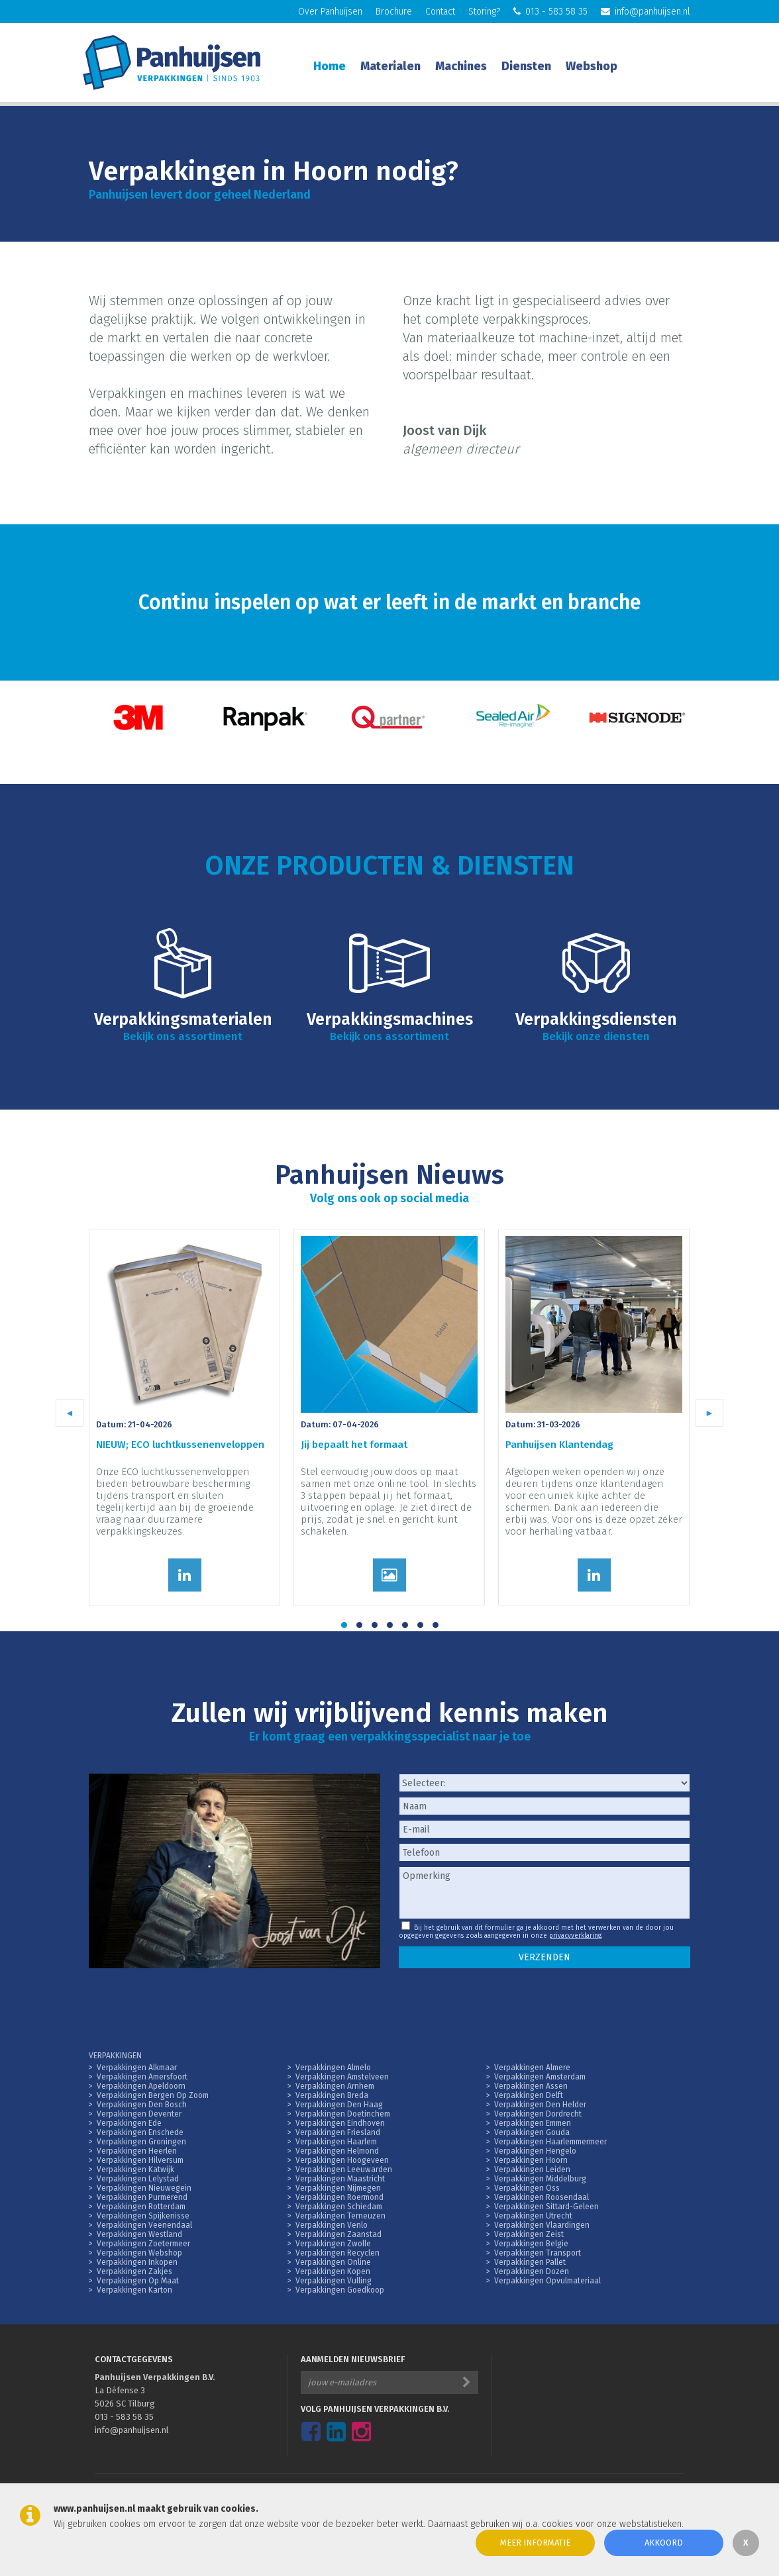 The height and width of the screenshot is (2576, 779). Describe the element at coordinates (144, 2188) in the screenshot. I see `Verpakkingen Nieuwegein` at that location.